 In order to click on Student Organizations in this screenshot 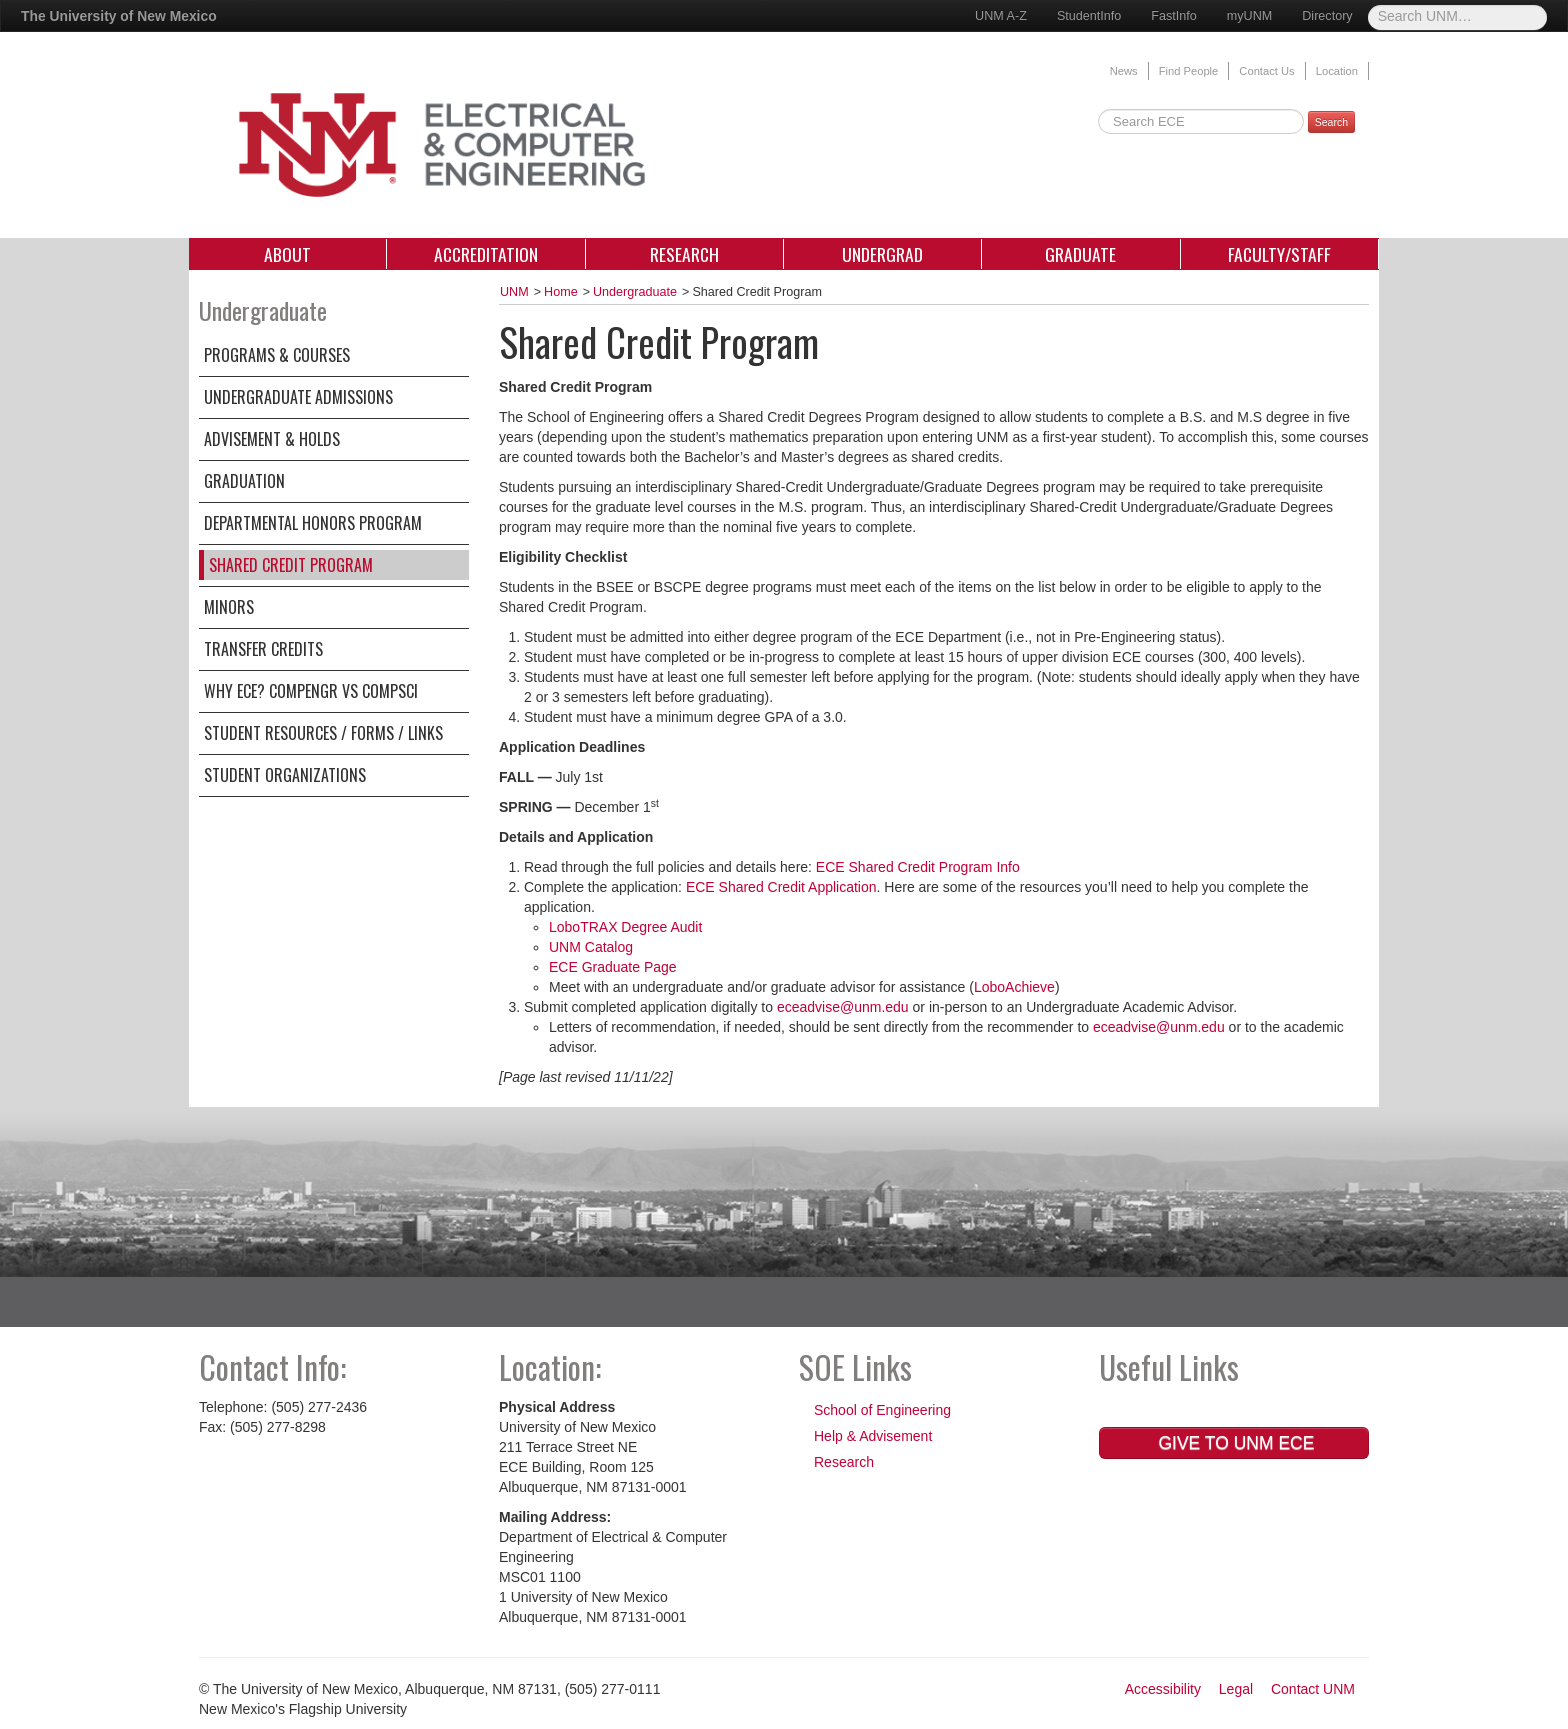, I will do `click(285, 775)`.